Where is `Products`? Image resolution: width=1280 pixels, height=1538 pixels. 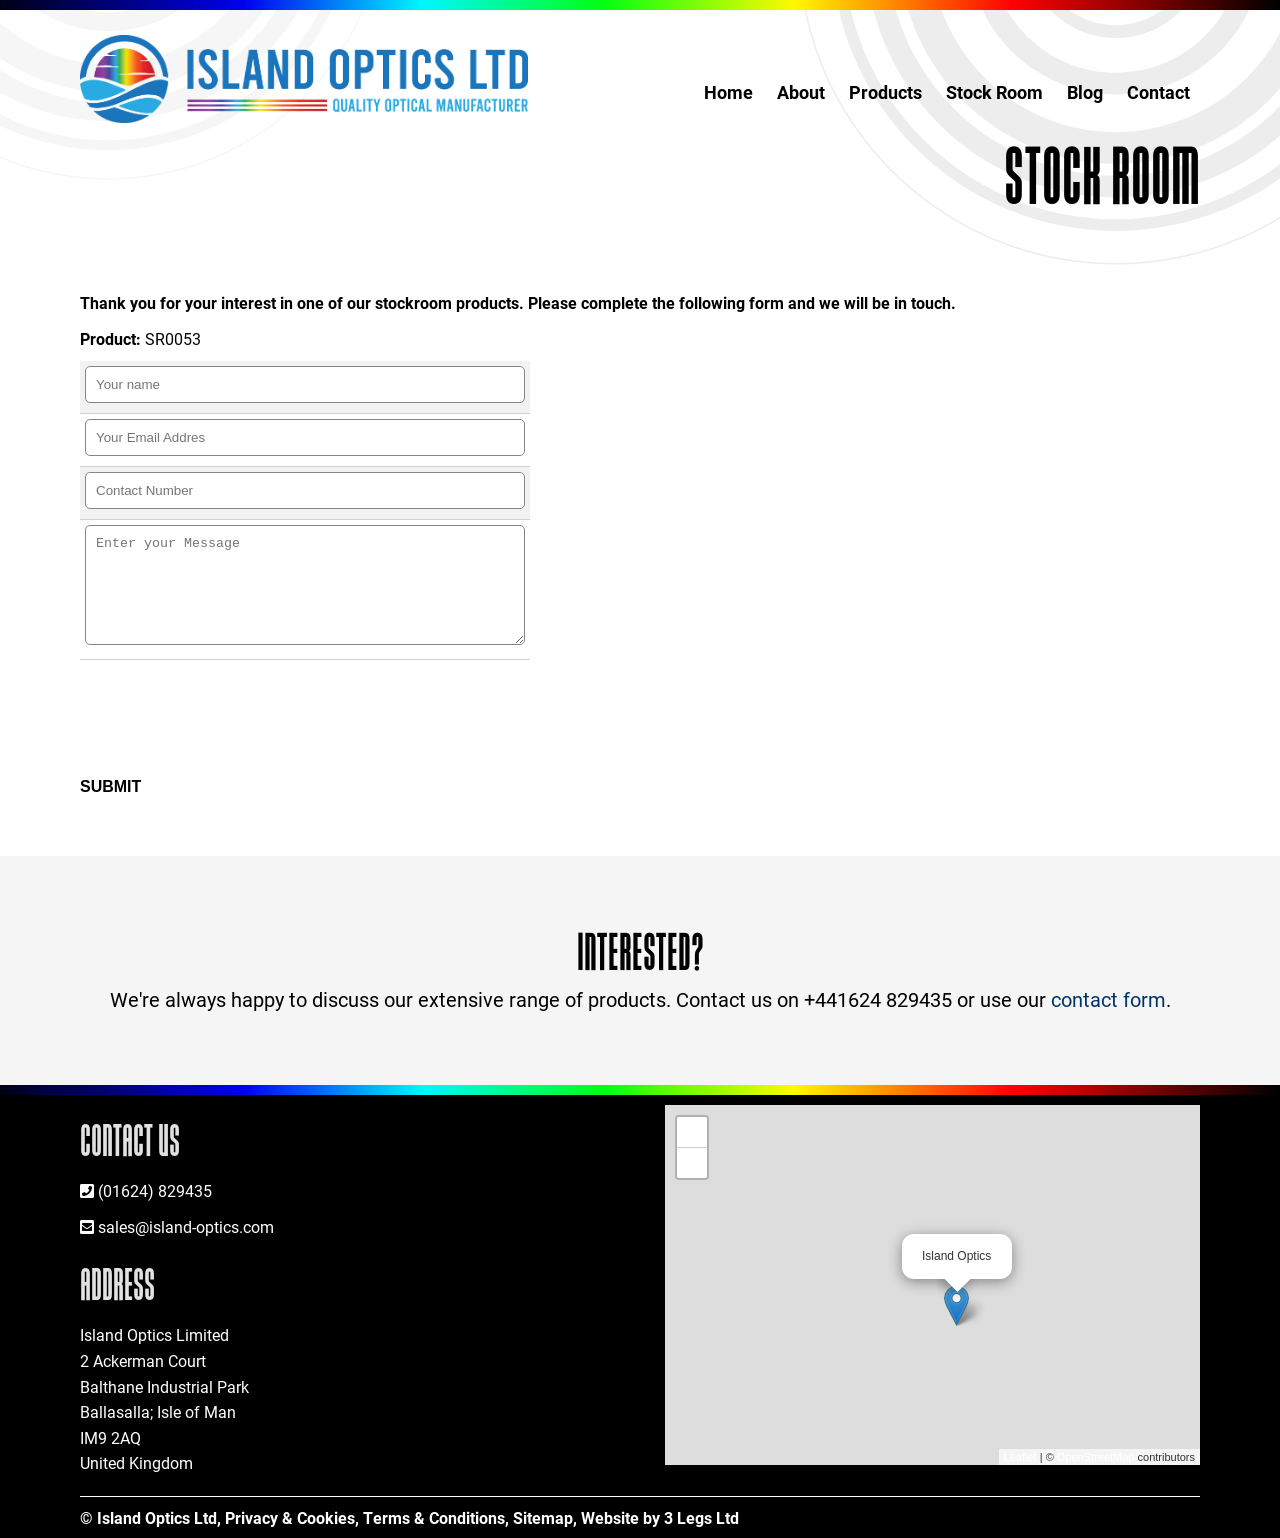
Products is located at coordinates (885, 92).